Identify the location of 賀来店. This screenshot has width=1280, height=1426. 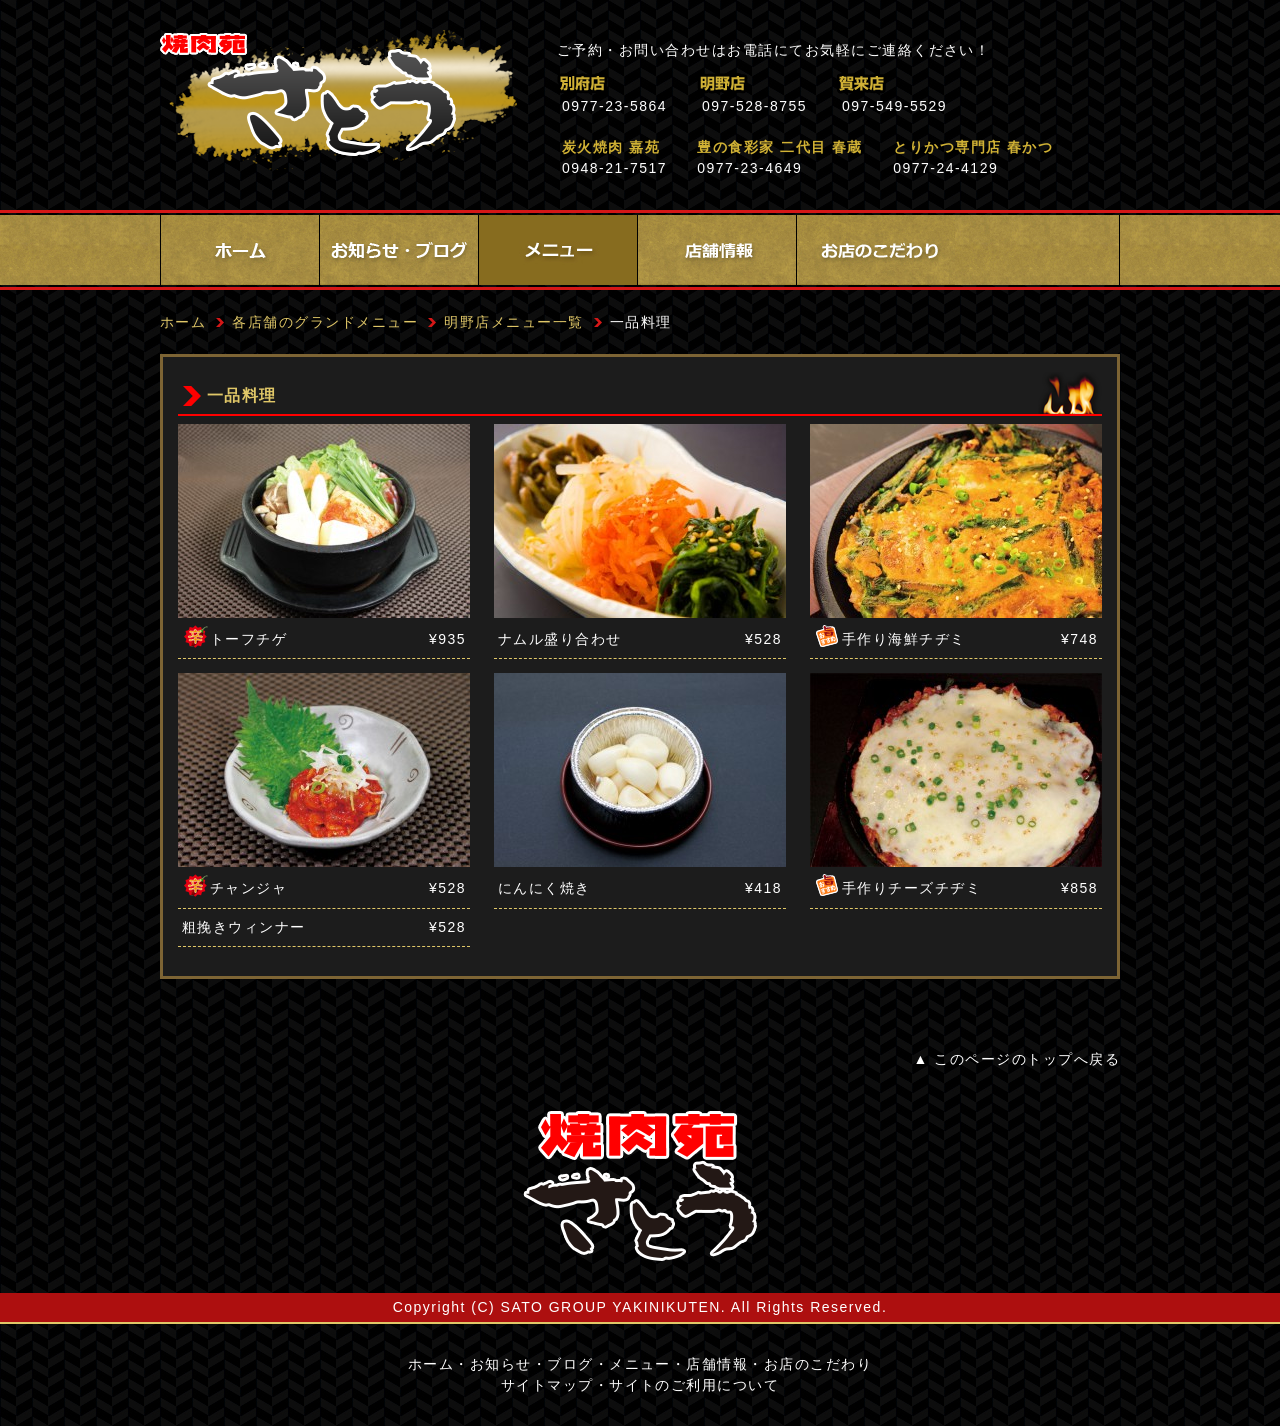
(949, 83).